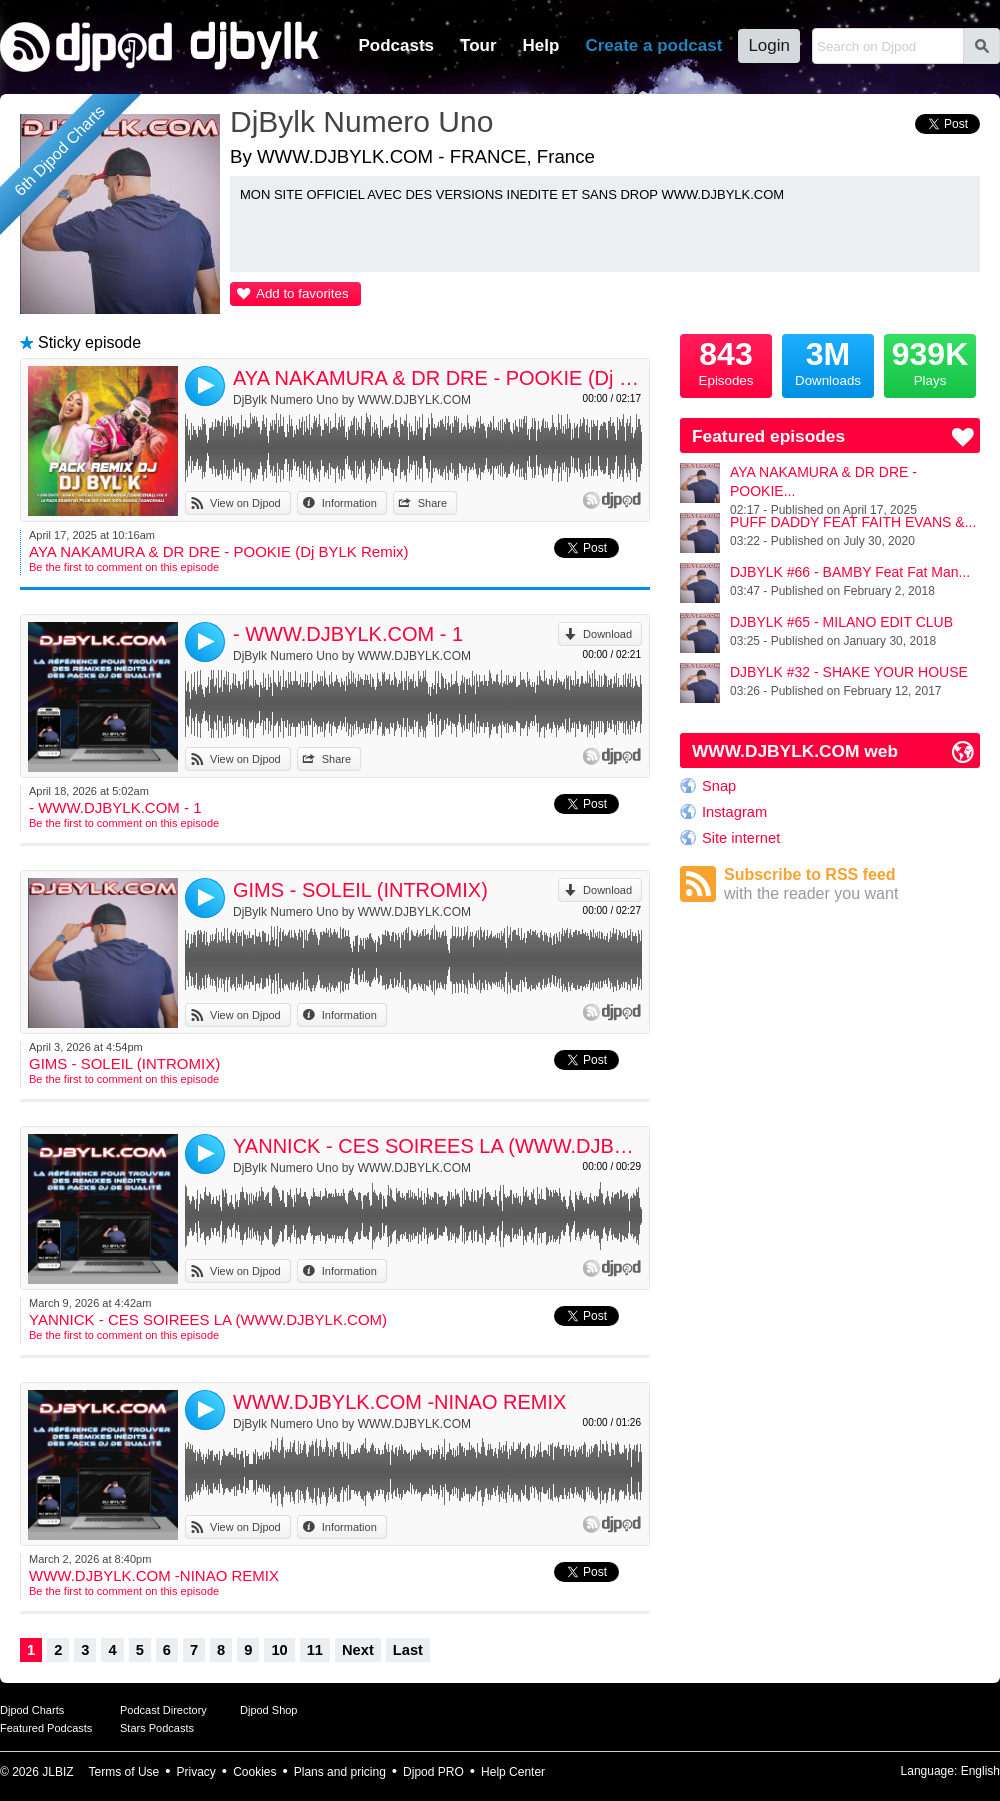 The image size is (1000, 1801). I want to click on 10, so click(279, 1650).